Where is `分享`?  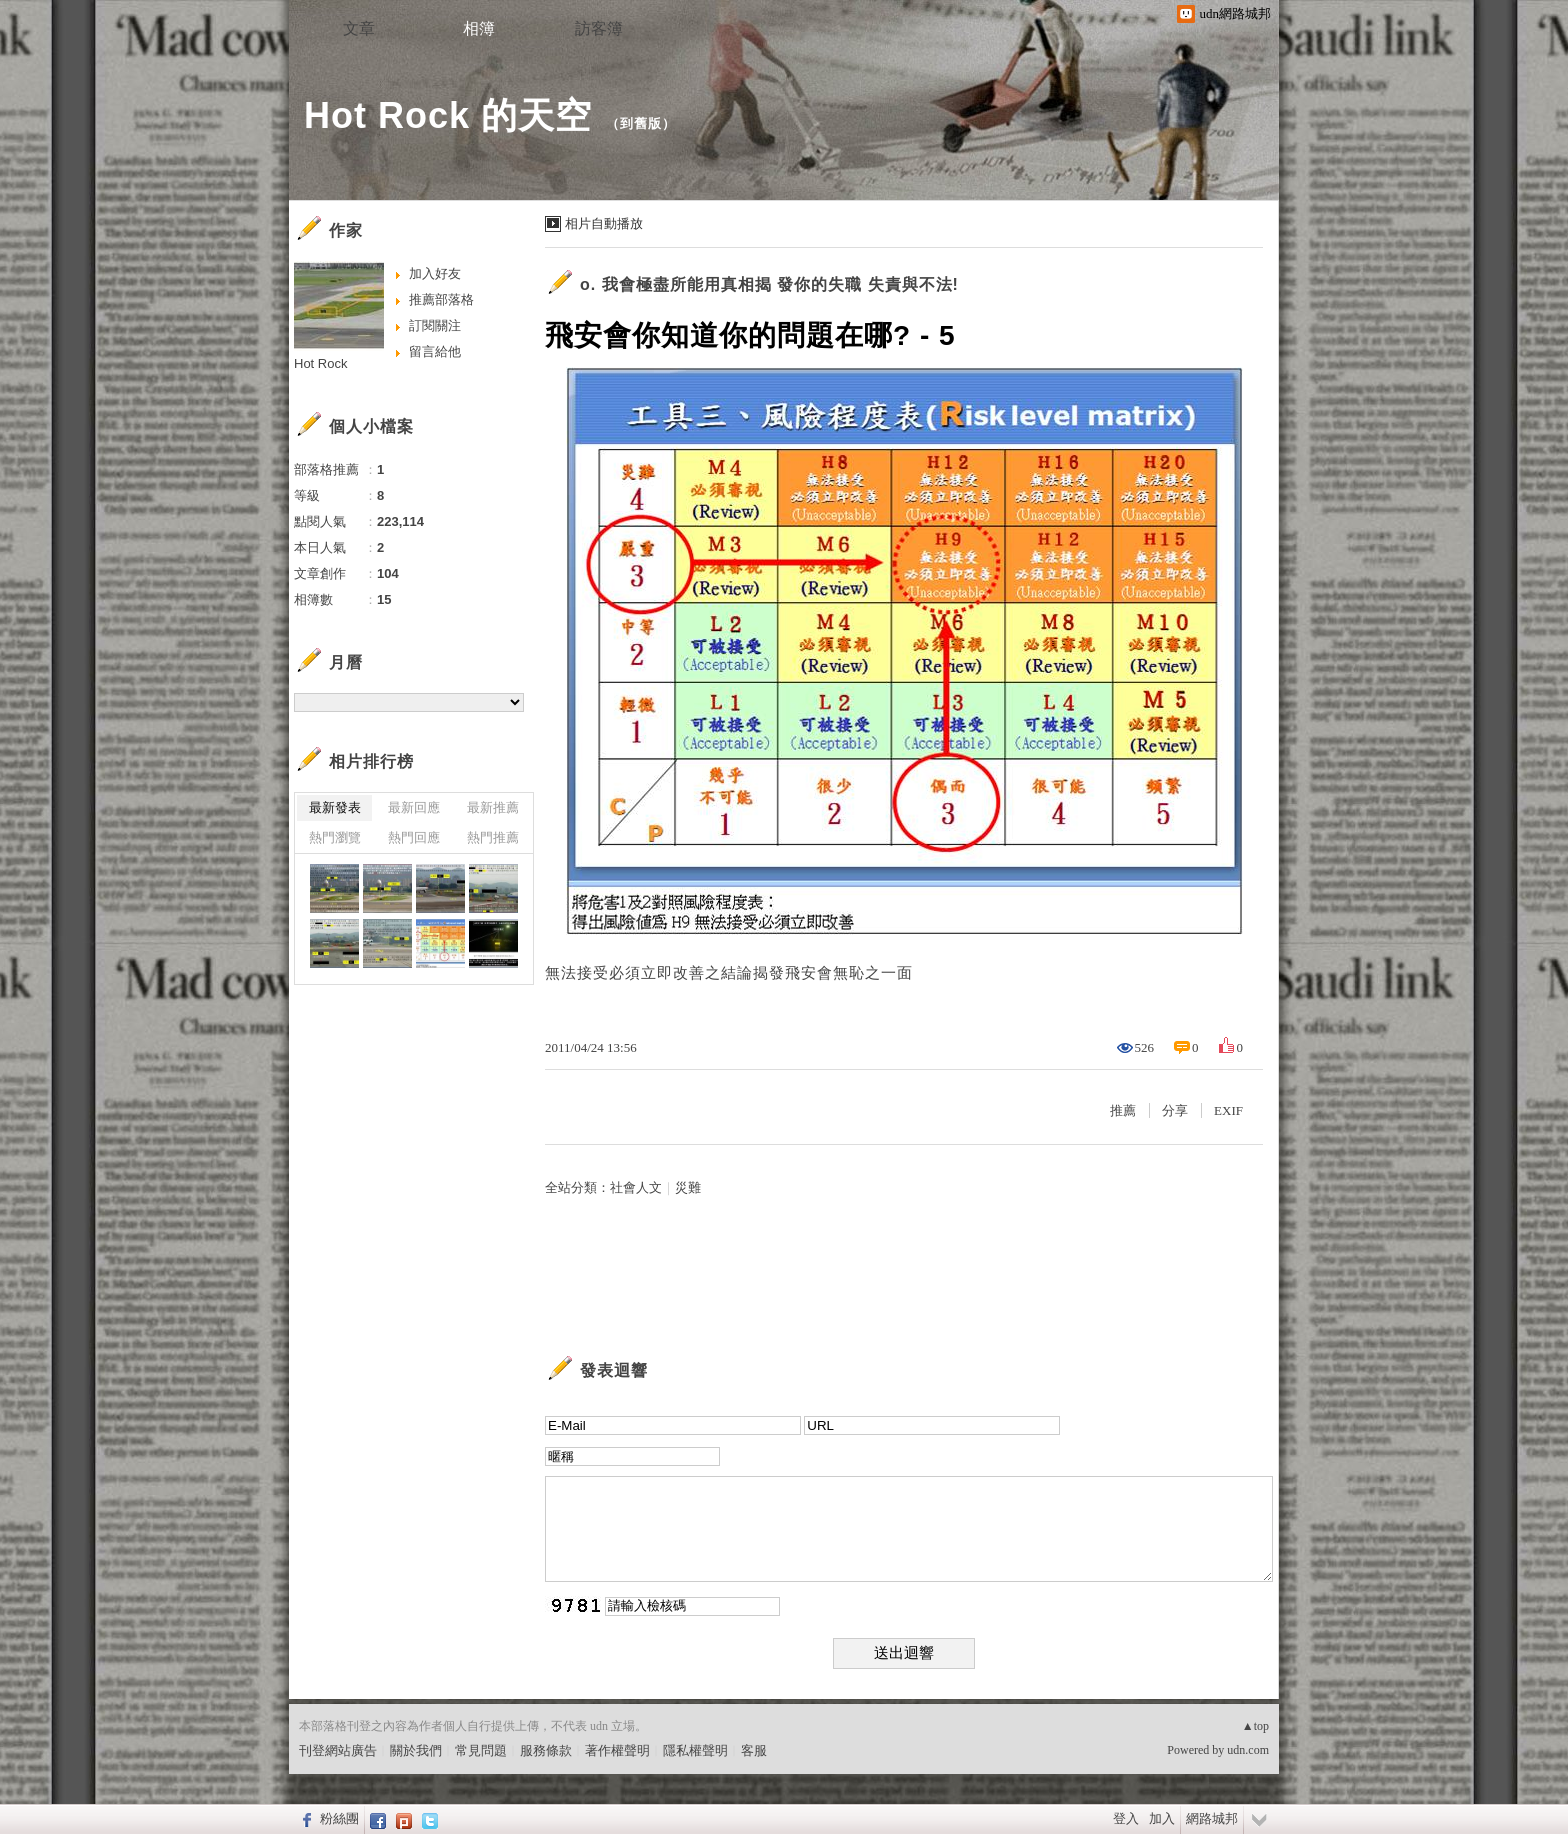
分享 is located at coordinates (1175, 1110).